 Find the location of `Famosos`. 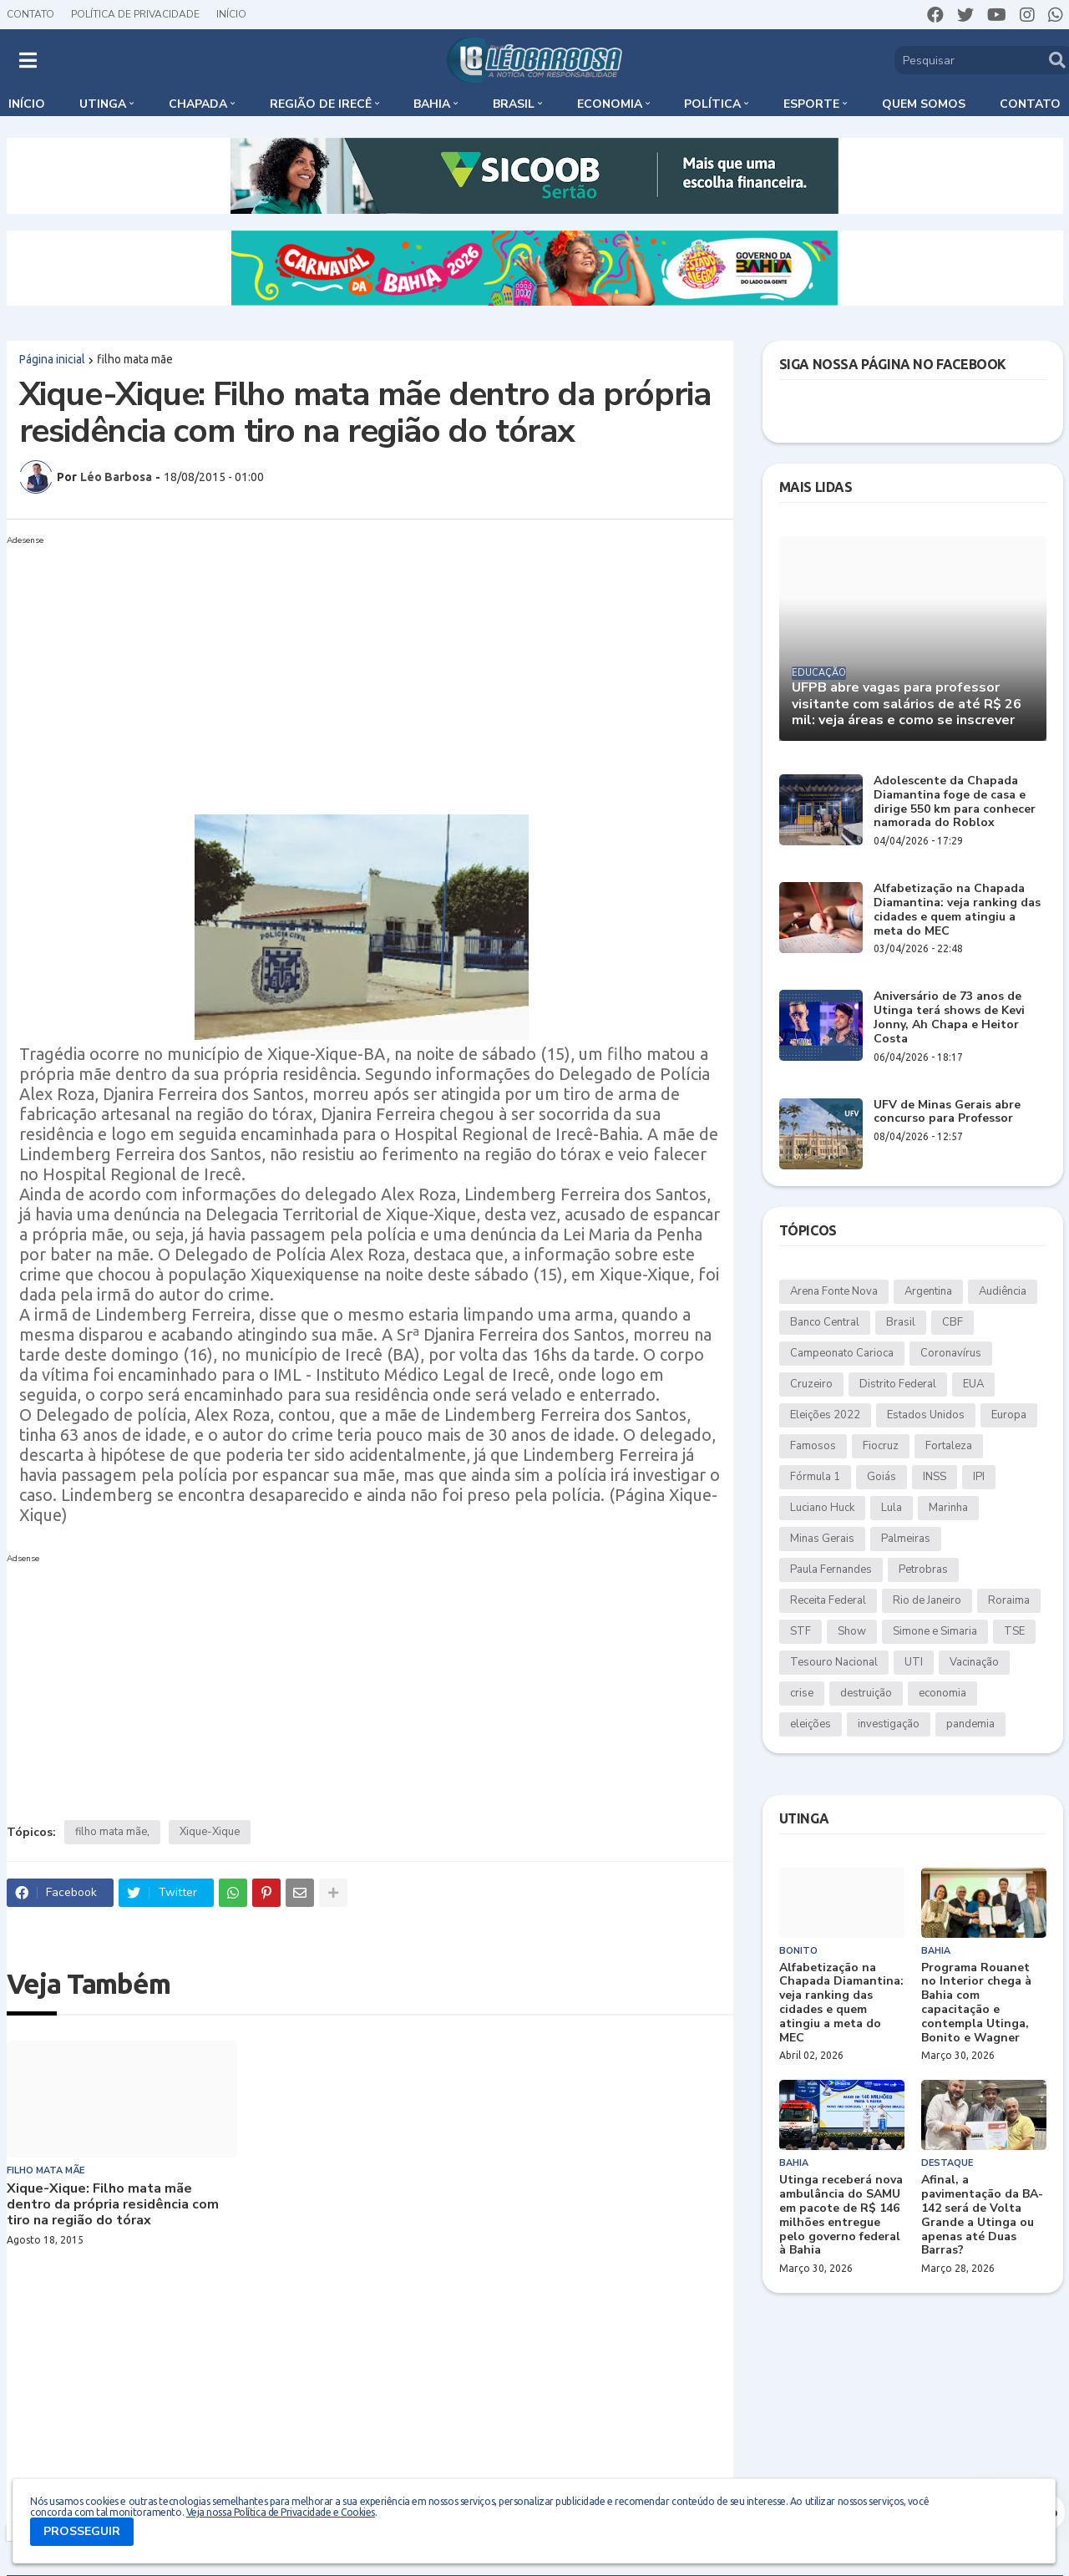

Famosos is located at coordinates (813, 1445).